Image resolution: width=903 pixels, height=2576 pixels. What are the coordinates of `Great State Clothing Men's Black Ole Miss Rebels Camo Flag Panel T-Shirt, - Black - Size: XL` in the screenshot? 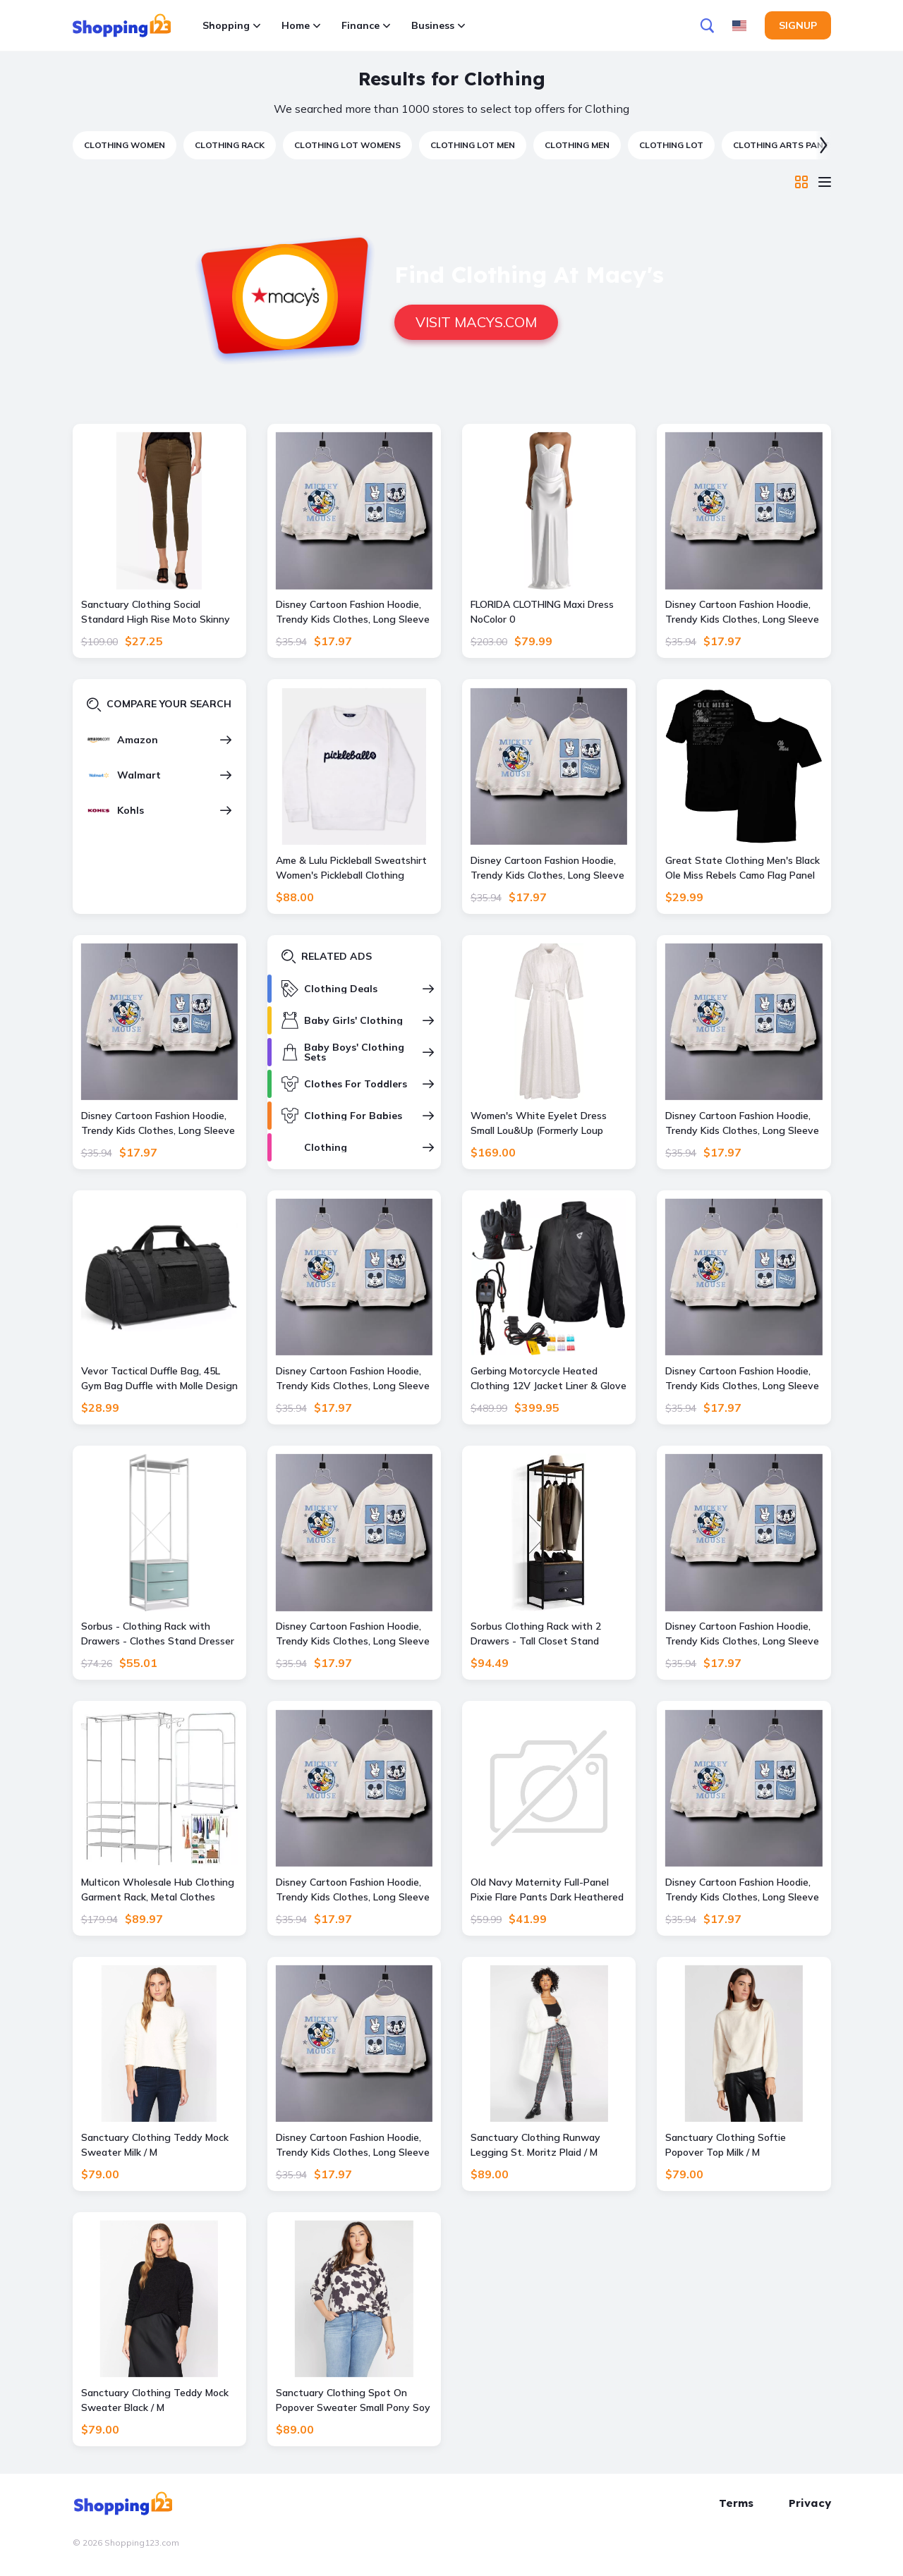 It's located at (742, 868).